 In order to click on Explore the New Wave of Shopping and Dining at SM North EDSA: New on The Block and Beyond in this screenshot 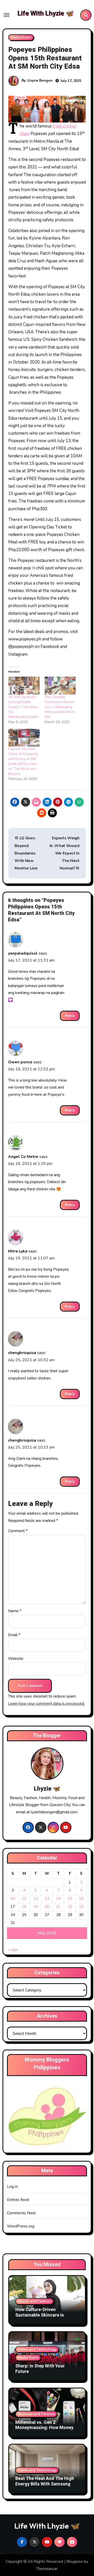, I will do `click(23, 761)`.